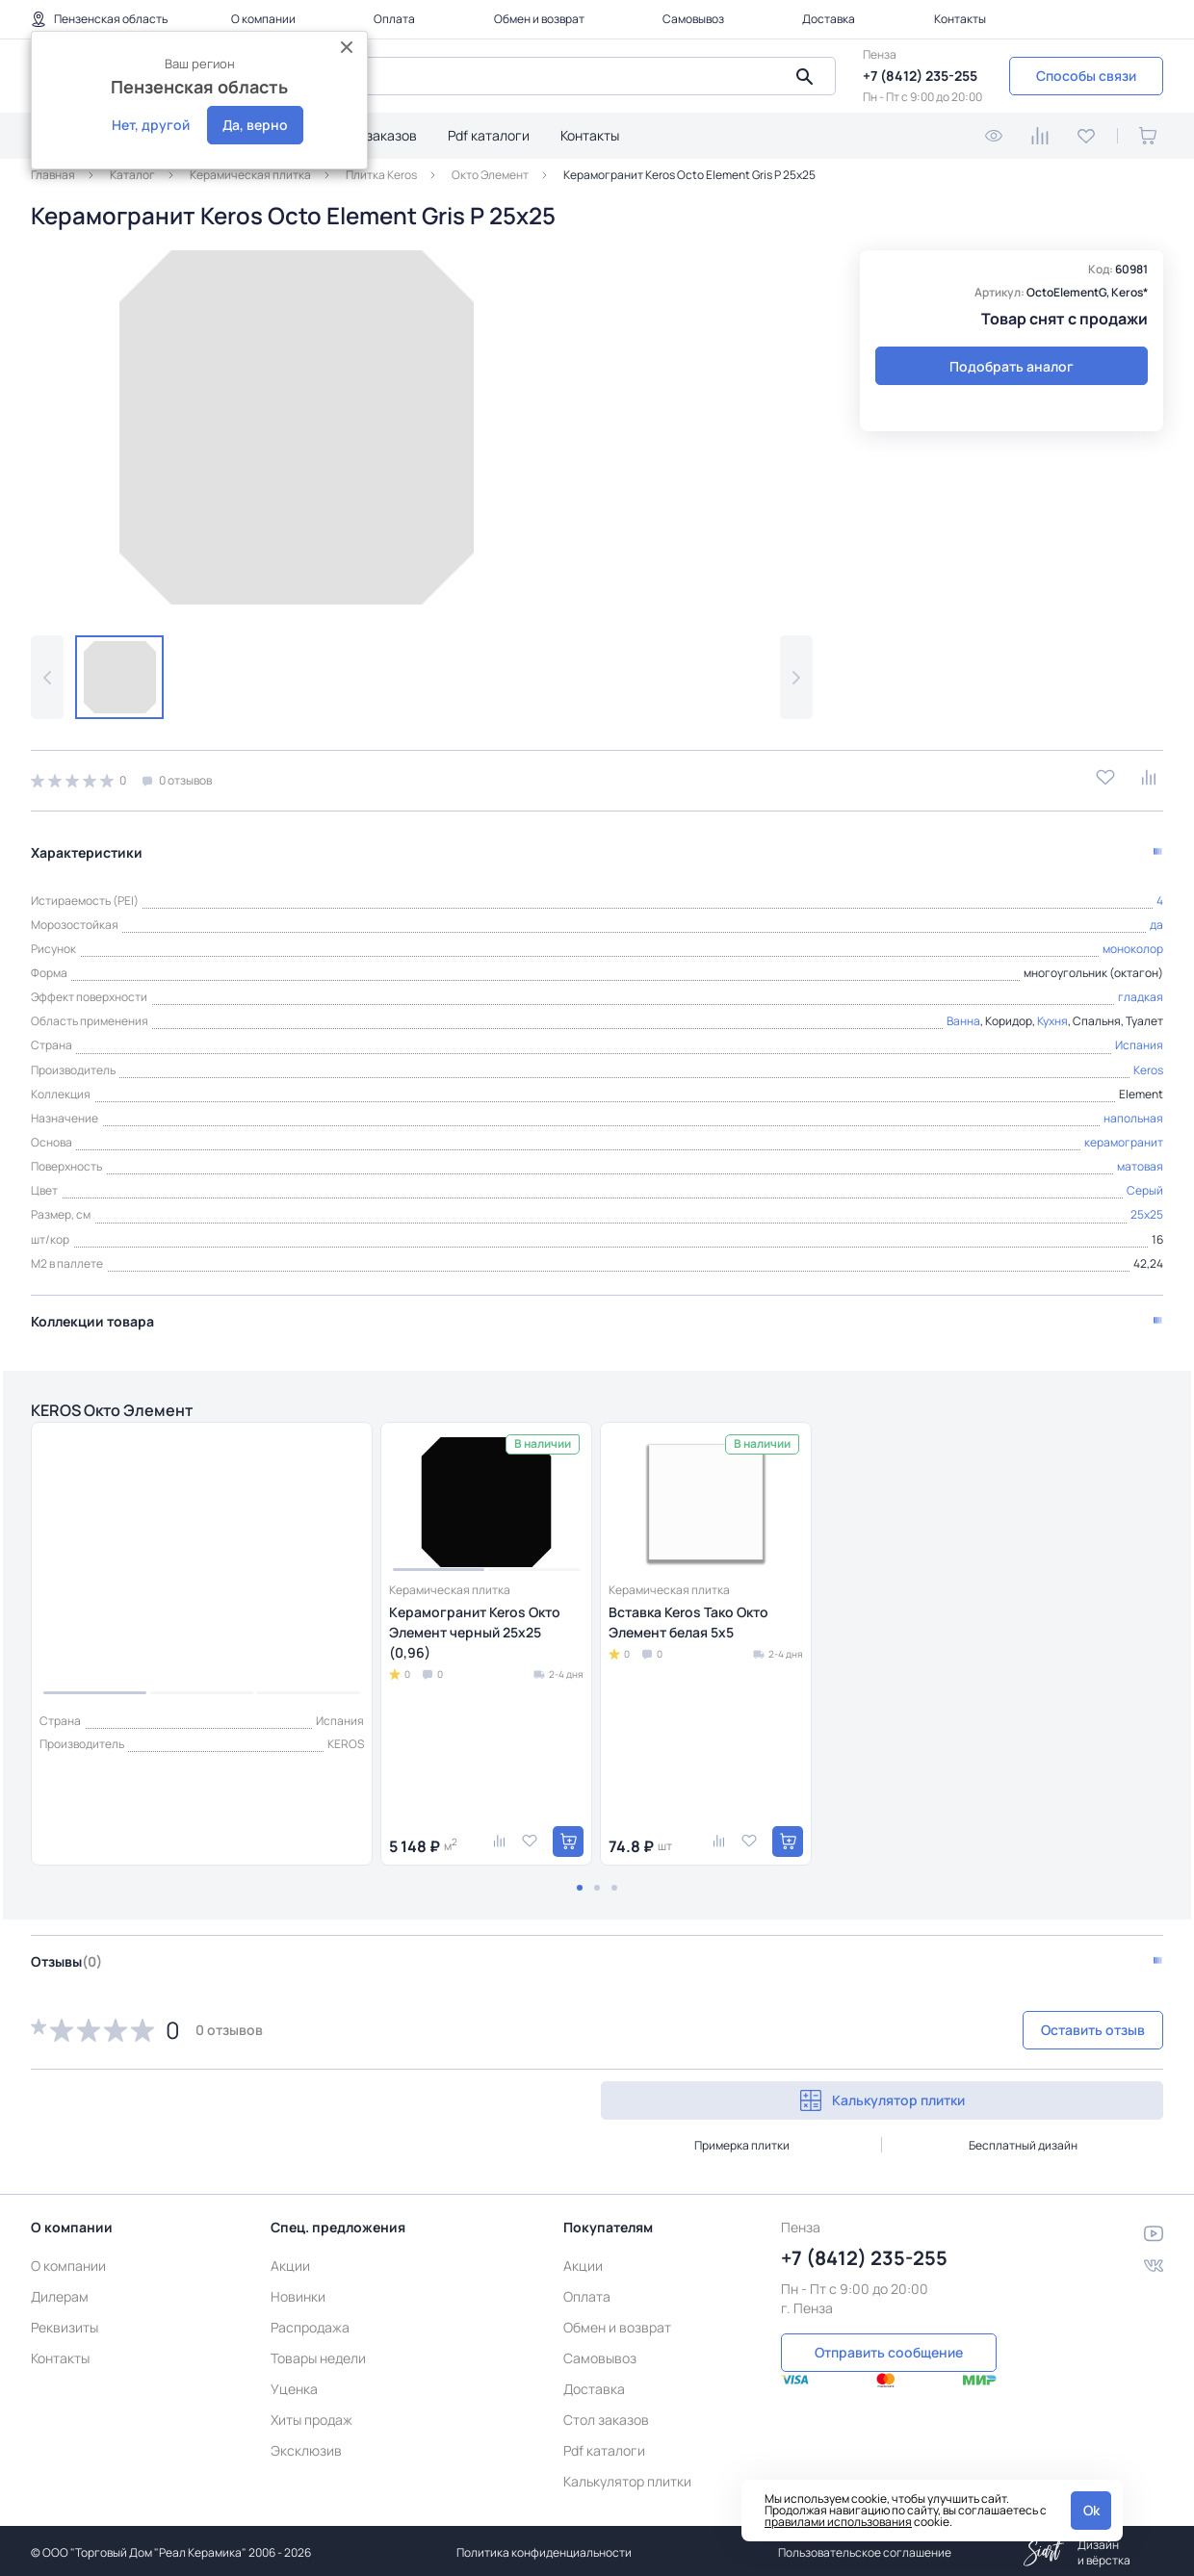 This screenshot has height=2576, width=1194. I want to click on Контакты, so click(960, 19).